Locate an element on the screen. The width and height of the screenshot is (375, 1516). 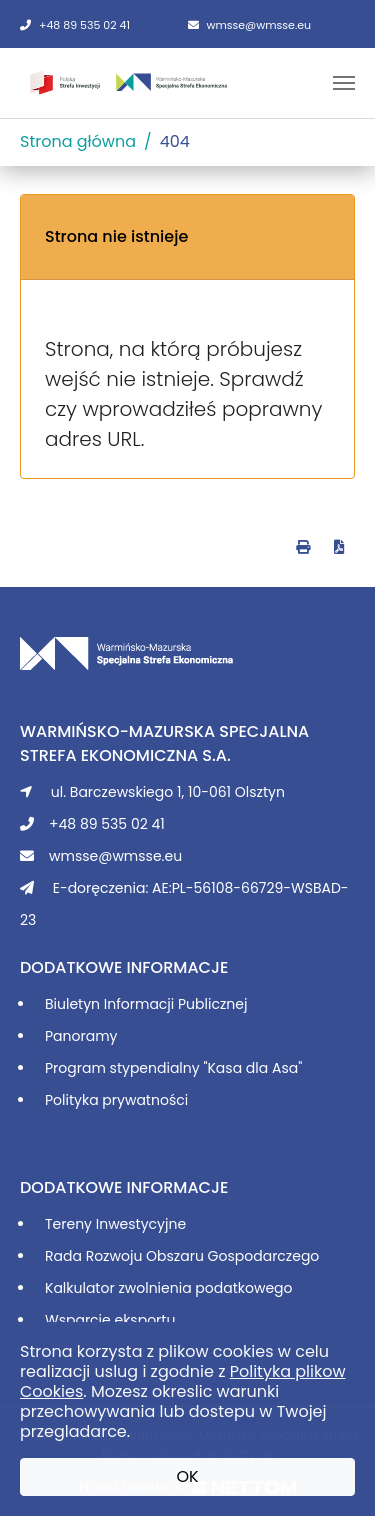
Polityka is located at coordinates (73, 1100).